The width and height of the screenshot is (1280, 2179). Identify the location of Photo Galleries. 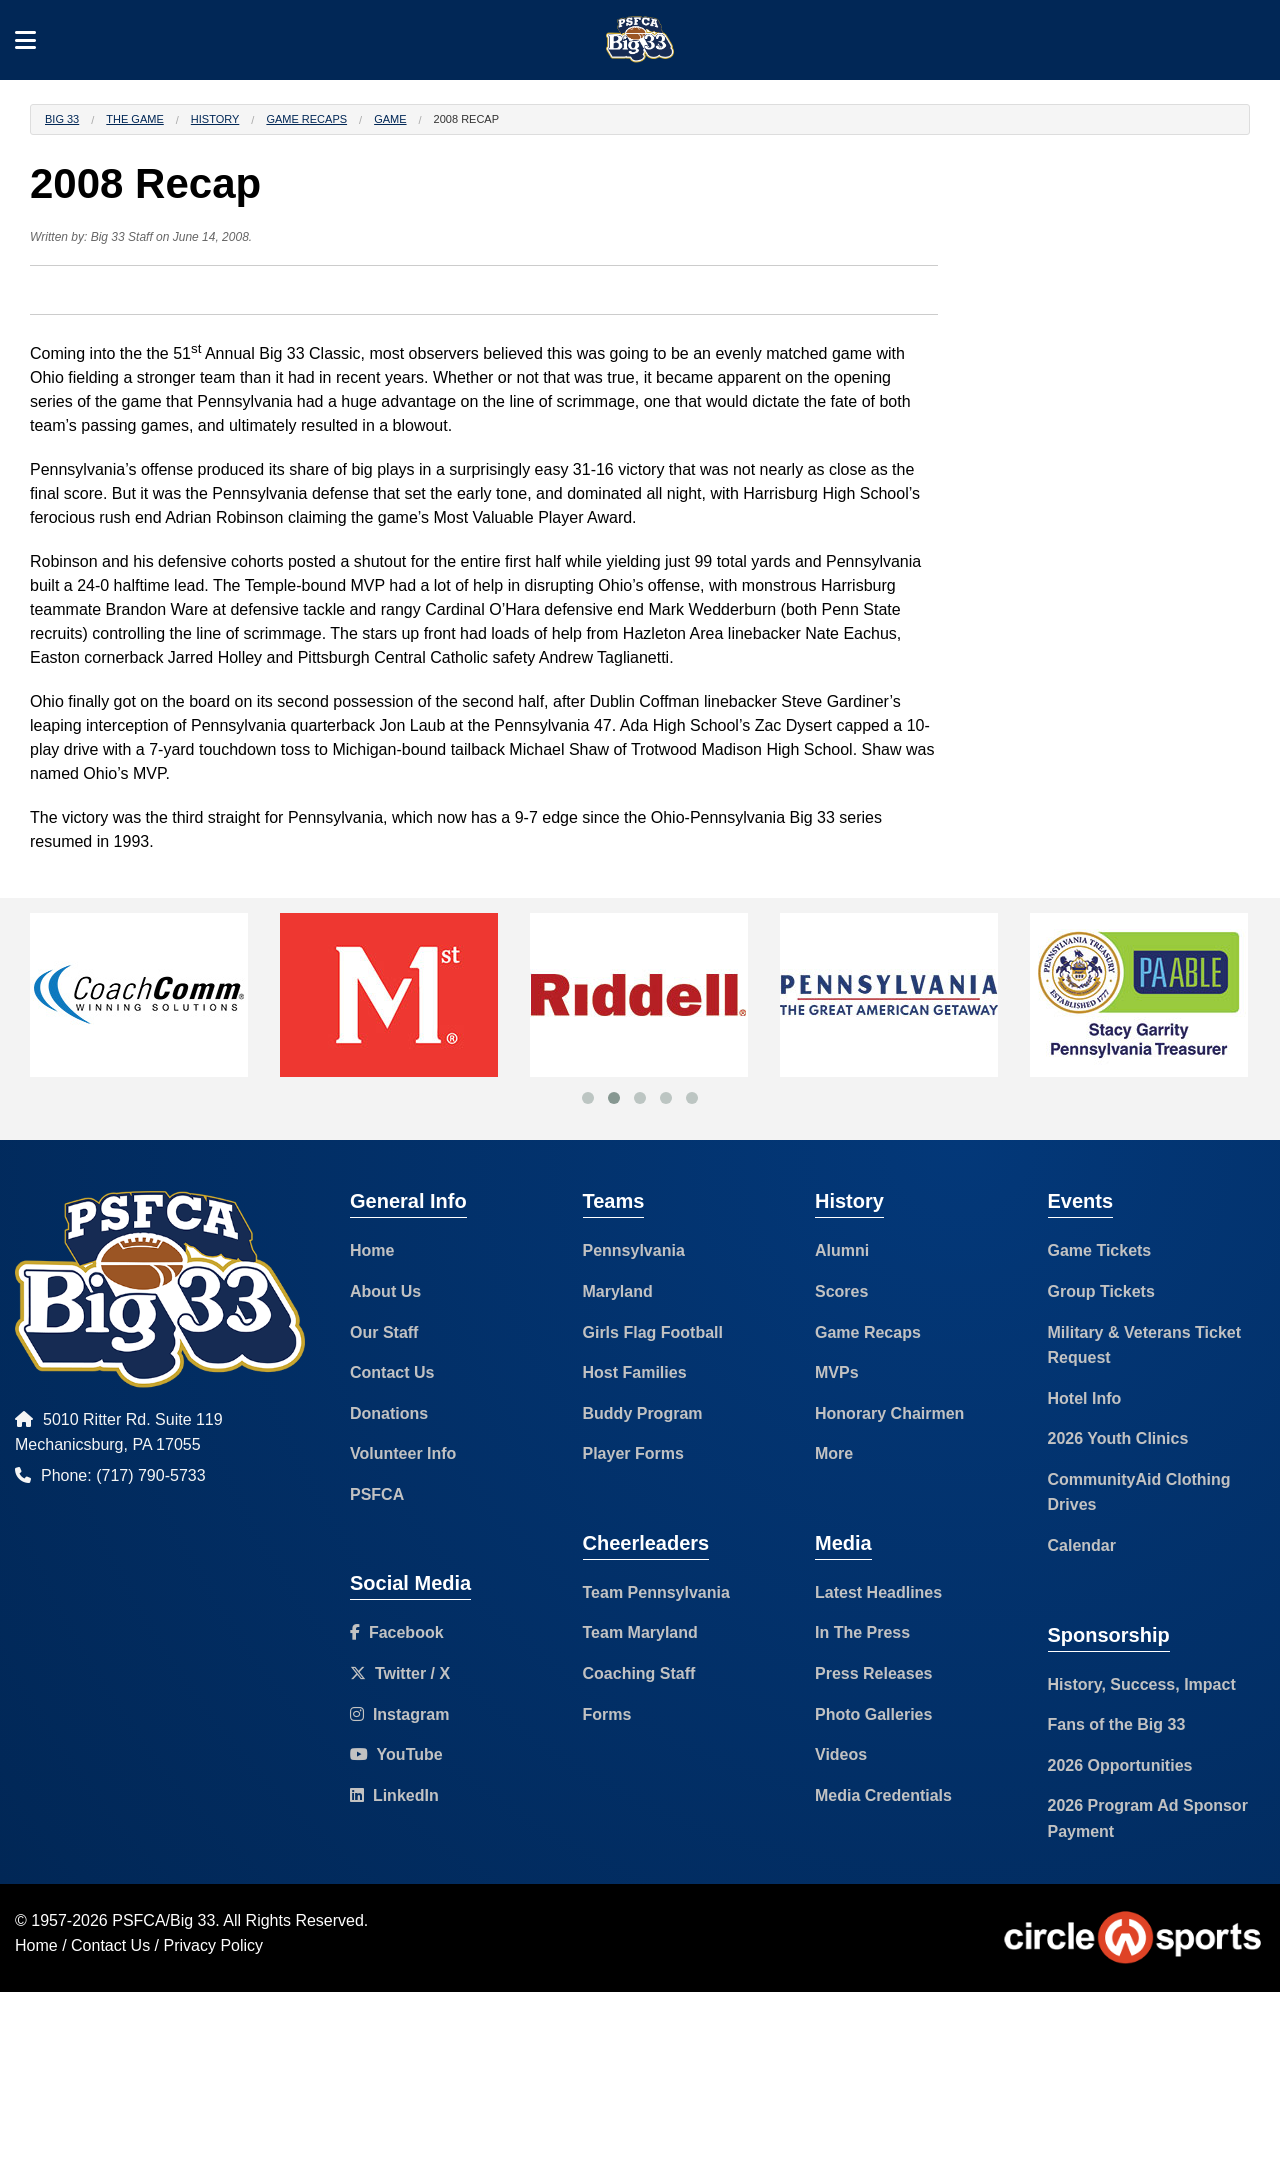
(873, 1714).